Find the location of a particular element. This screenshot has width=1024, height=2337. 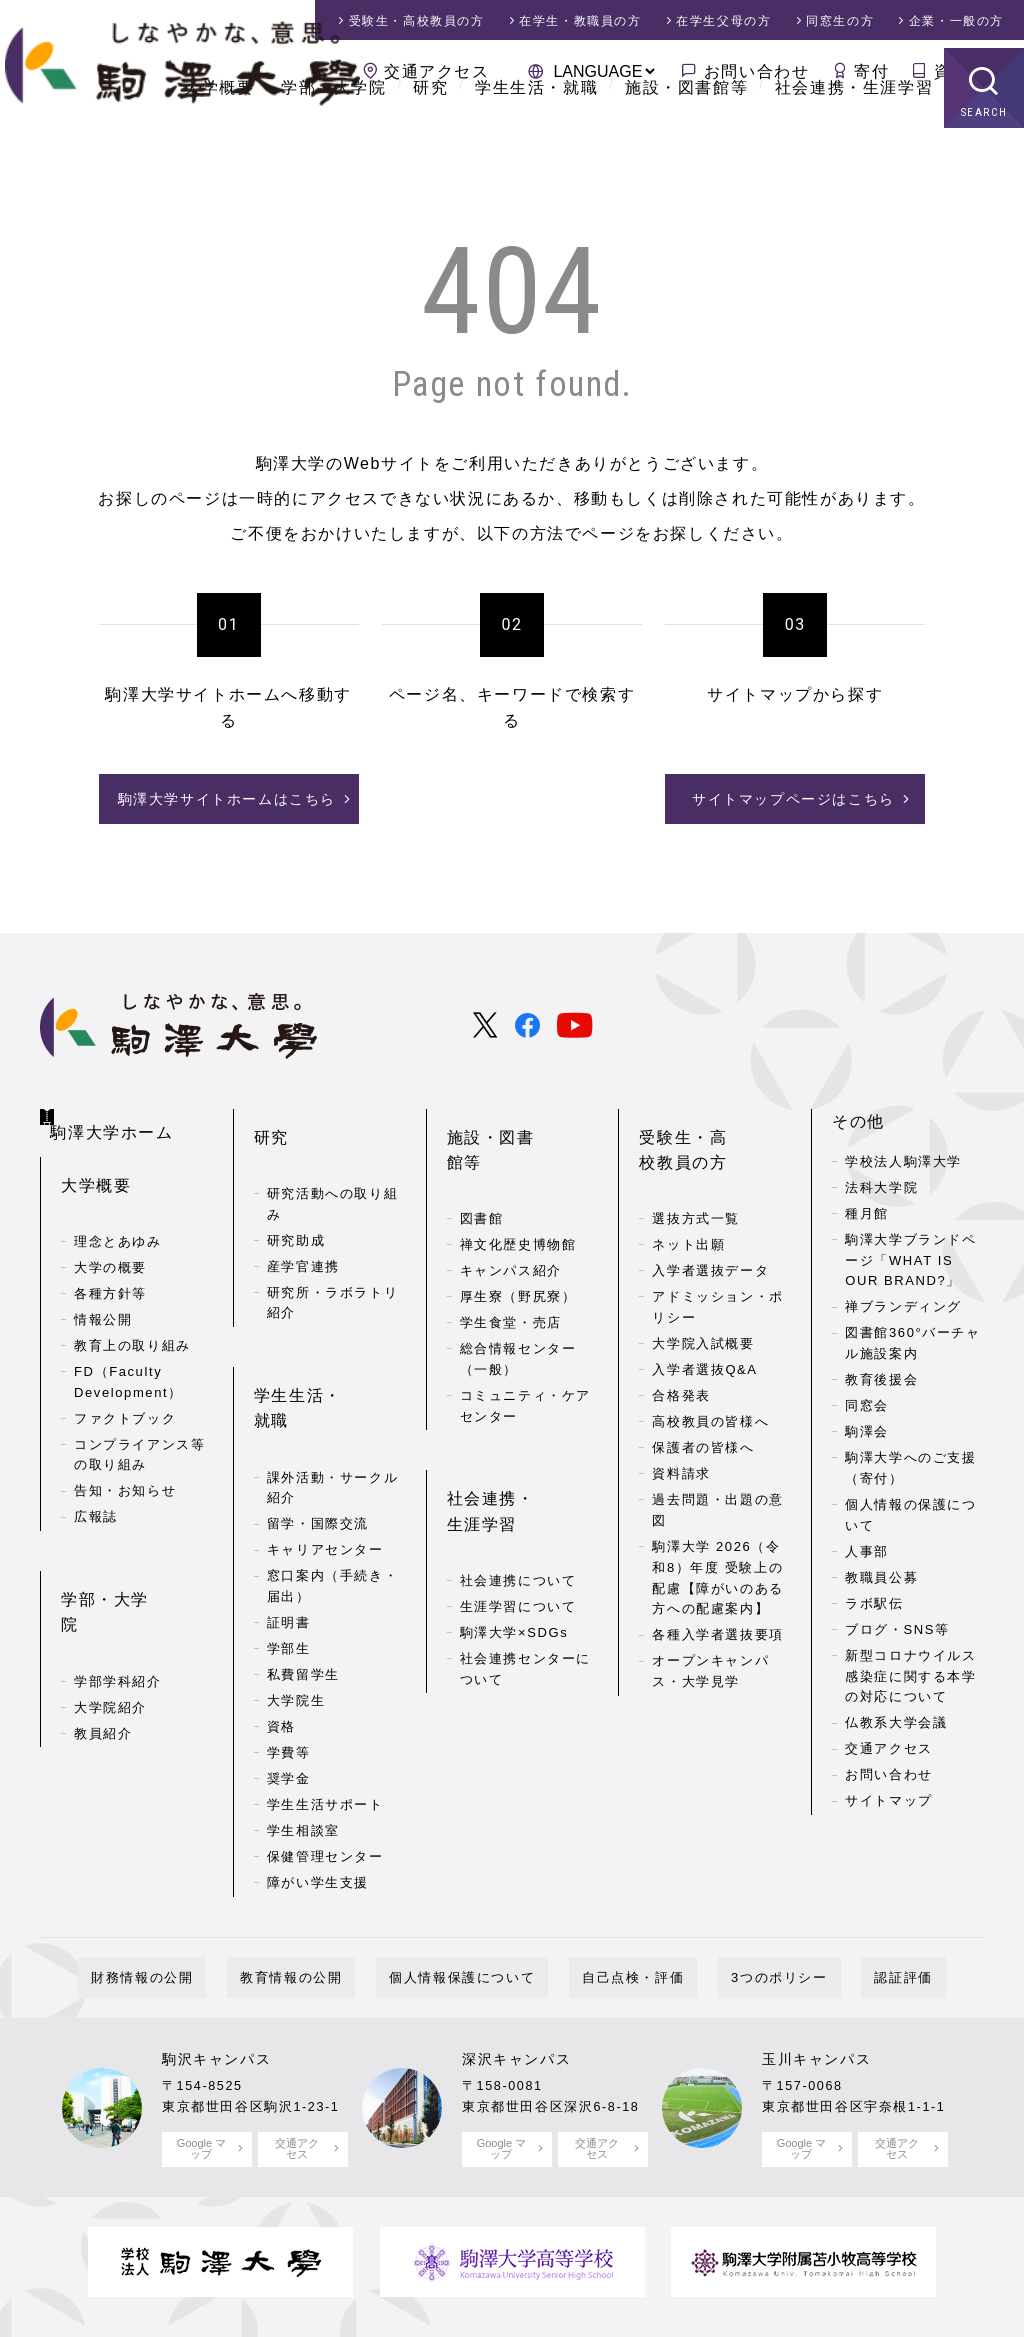

個人情報の保護について is located at coordinates (910, 1508).